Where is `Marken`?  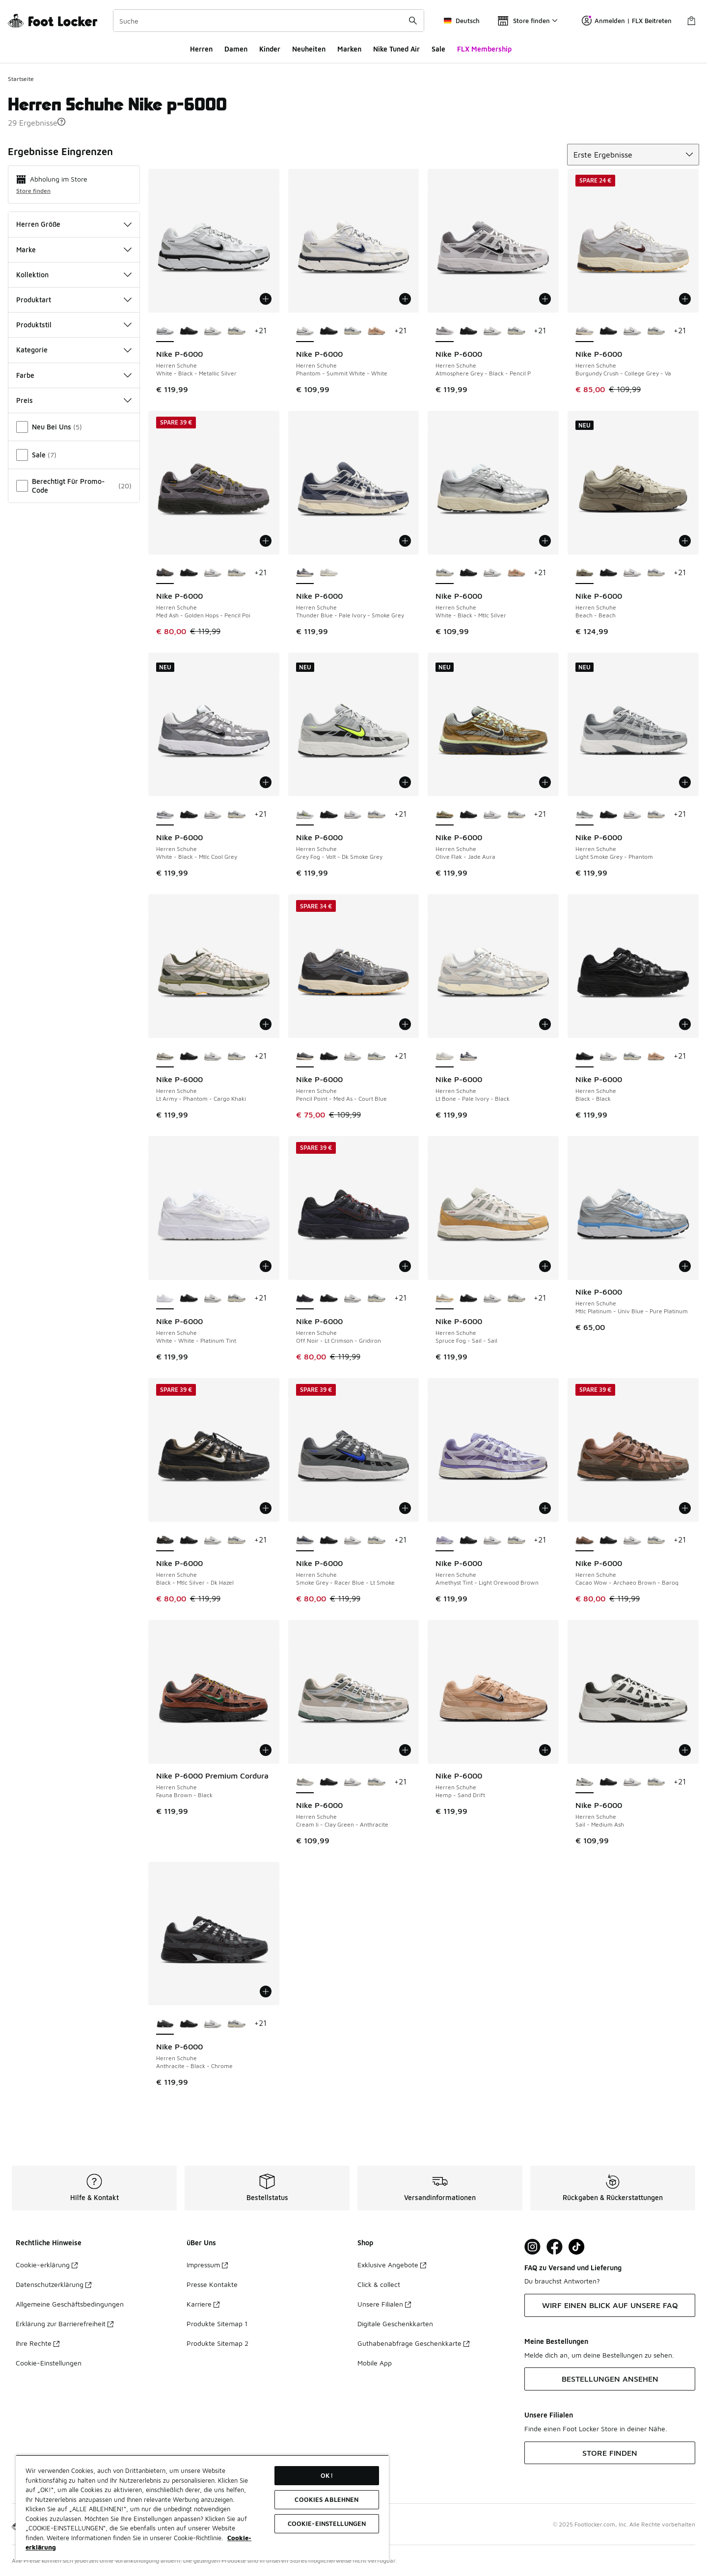 Marken is located at coordinates (349, 49).